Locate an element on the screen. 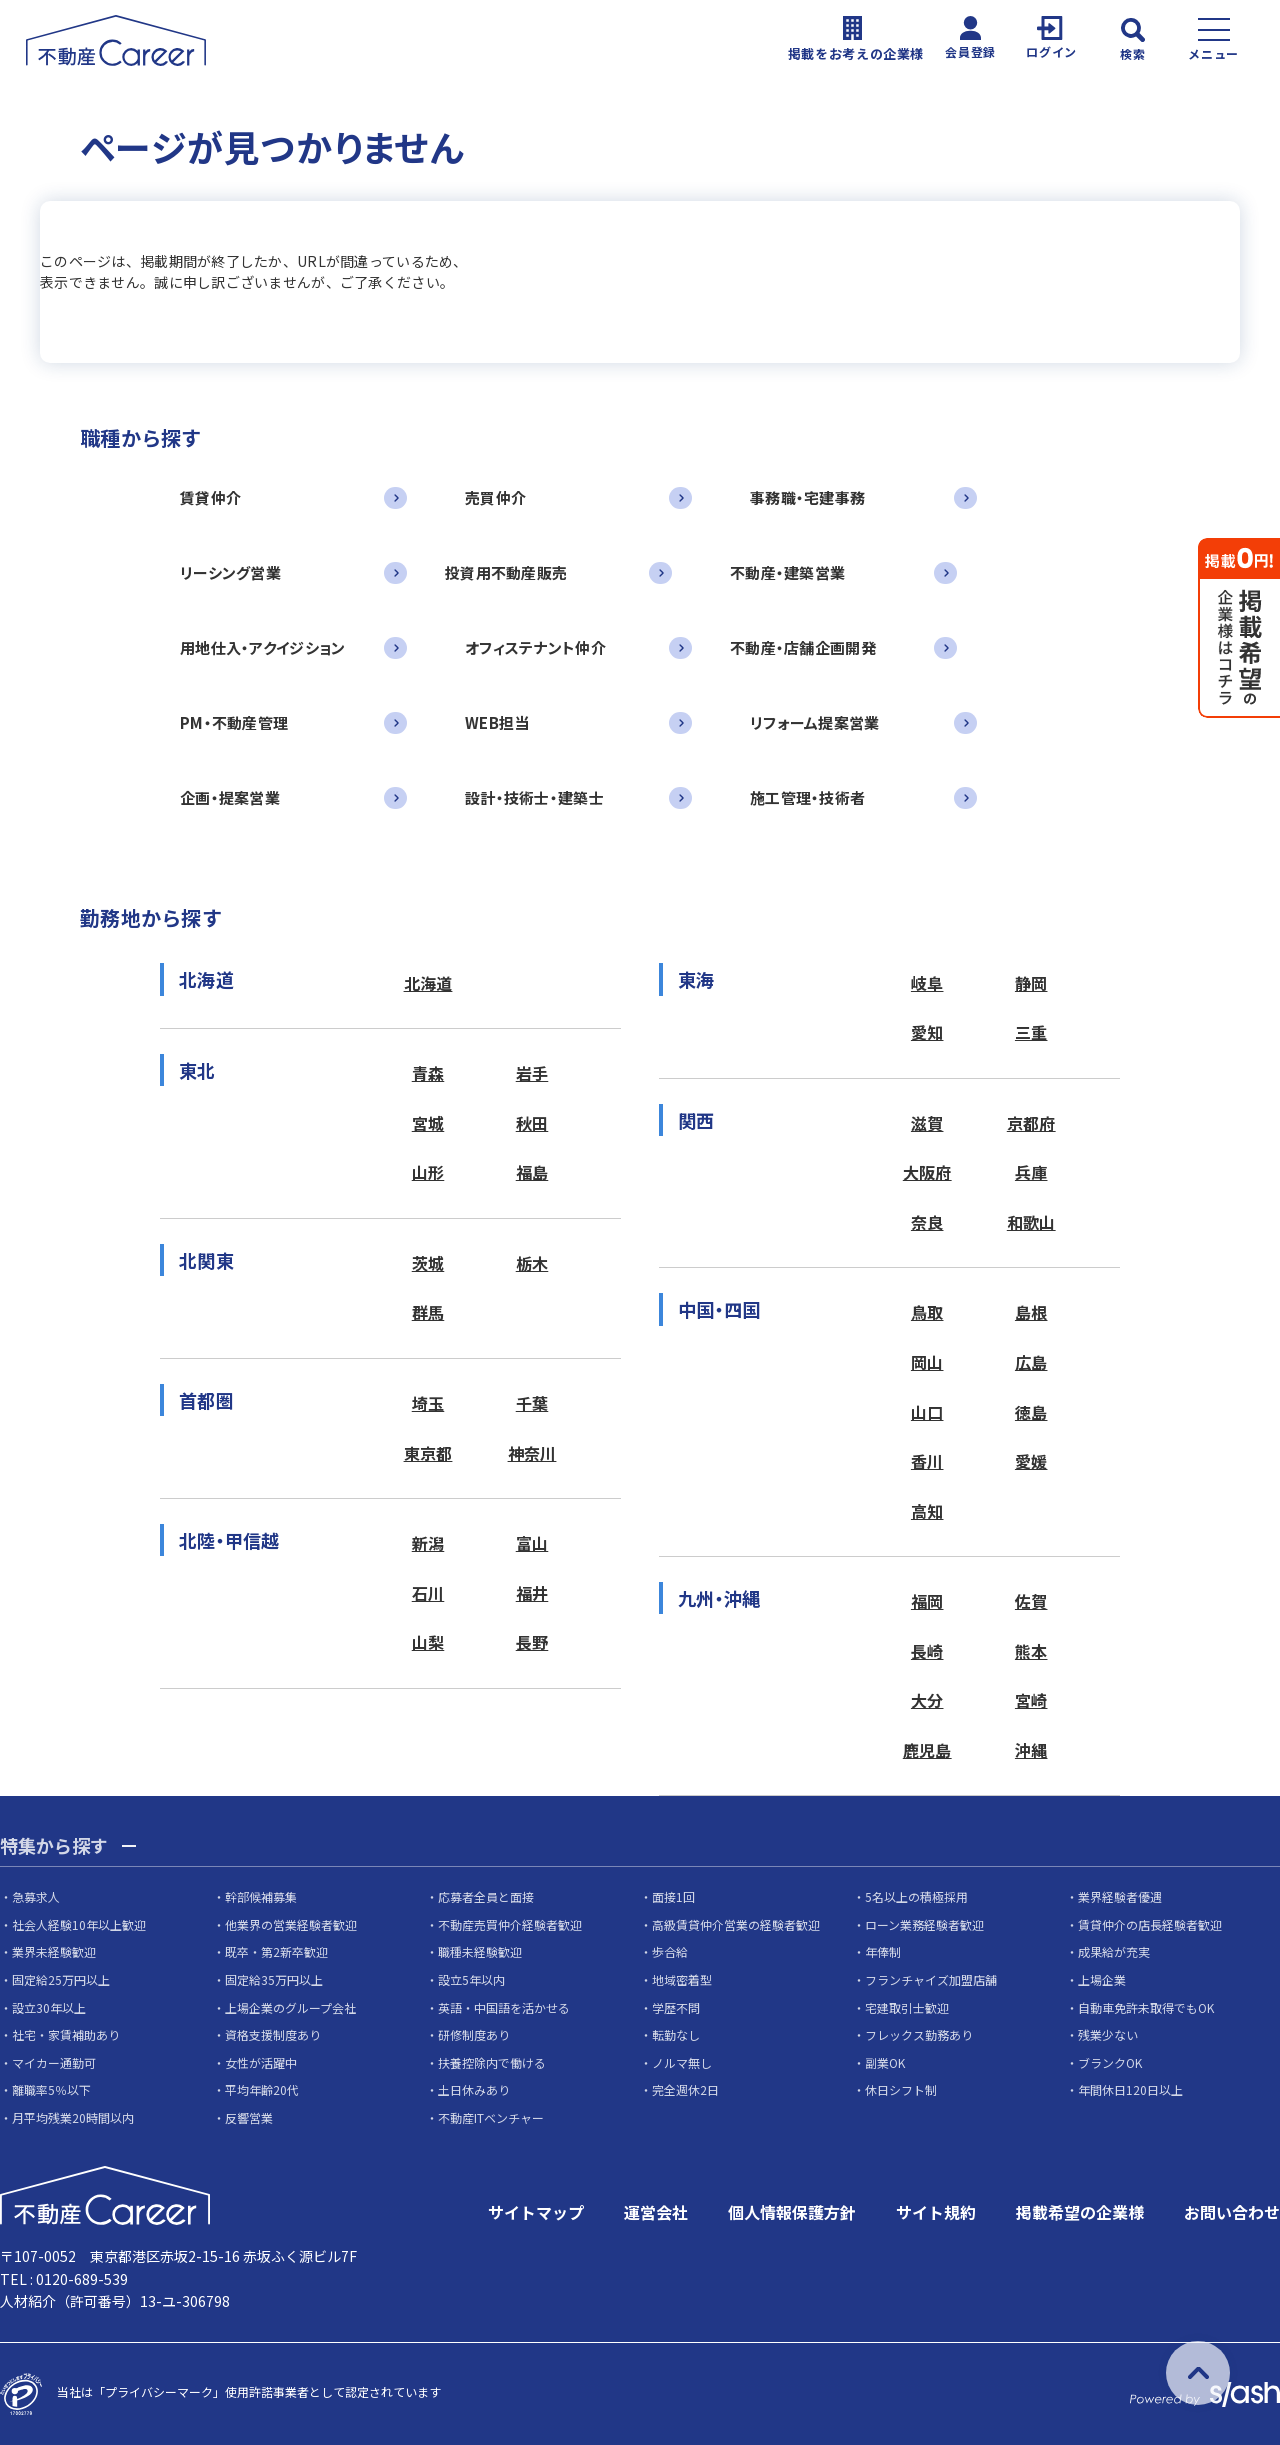 The width and height of the screenshot is (1280, 2445). 茨城 is located at coordinates (428, 1263).